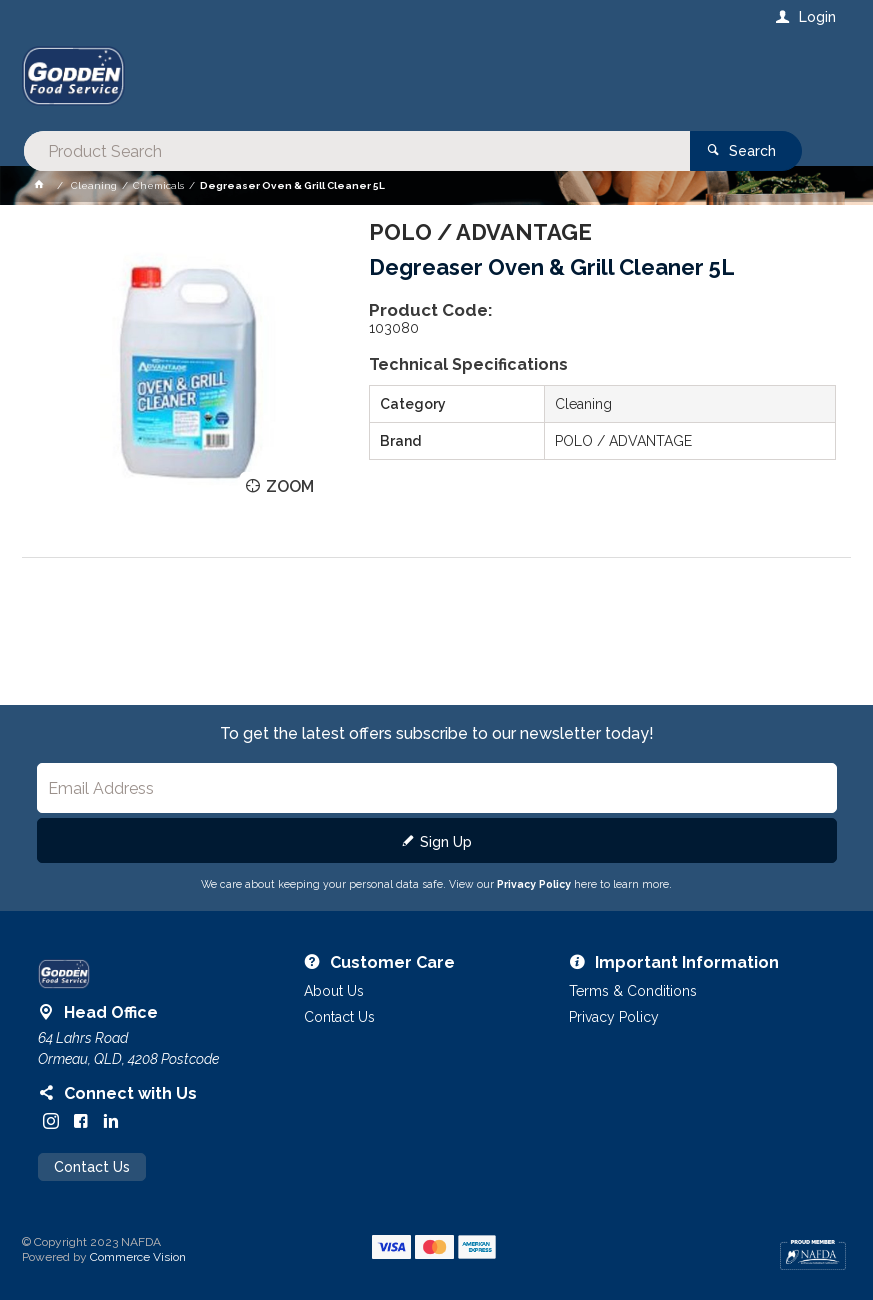 Image resolution: width=873 pixels, height=1300 pixels. I want to click on Privacy Policy, so click(534, 884).